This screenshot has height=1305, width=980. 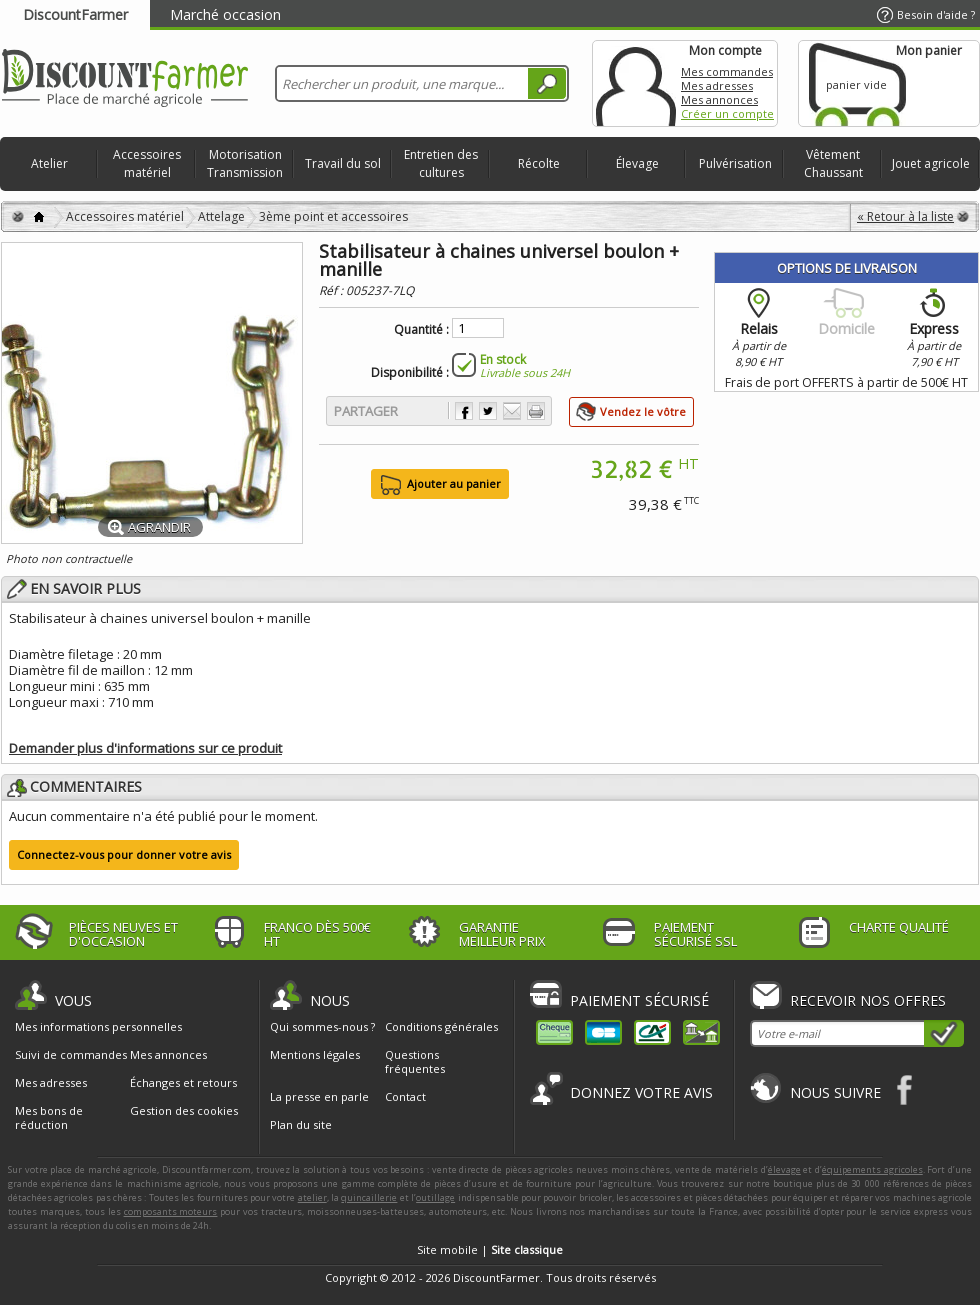 What do you see at coordinates (301, 1124) in the screenshot?
I see `Plan du site` at bounding box center [301, 1124].